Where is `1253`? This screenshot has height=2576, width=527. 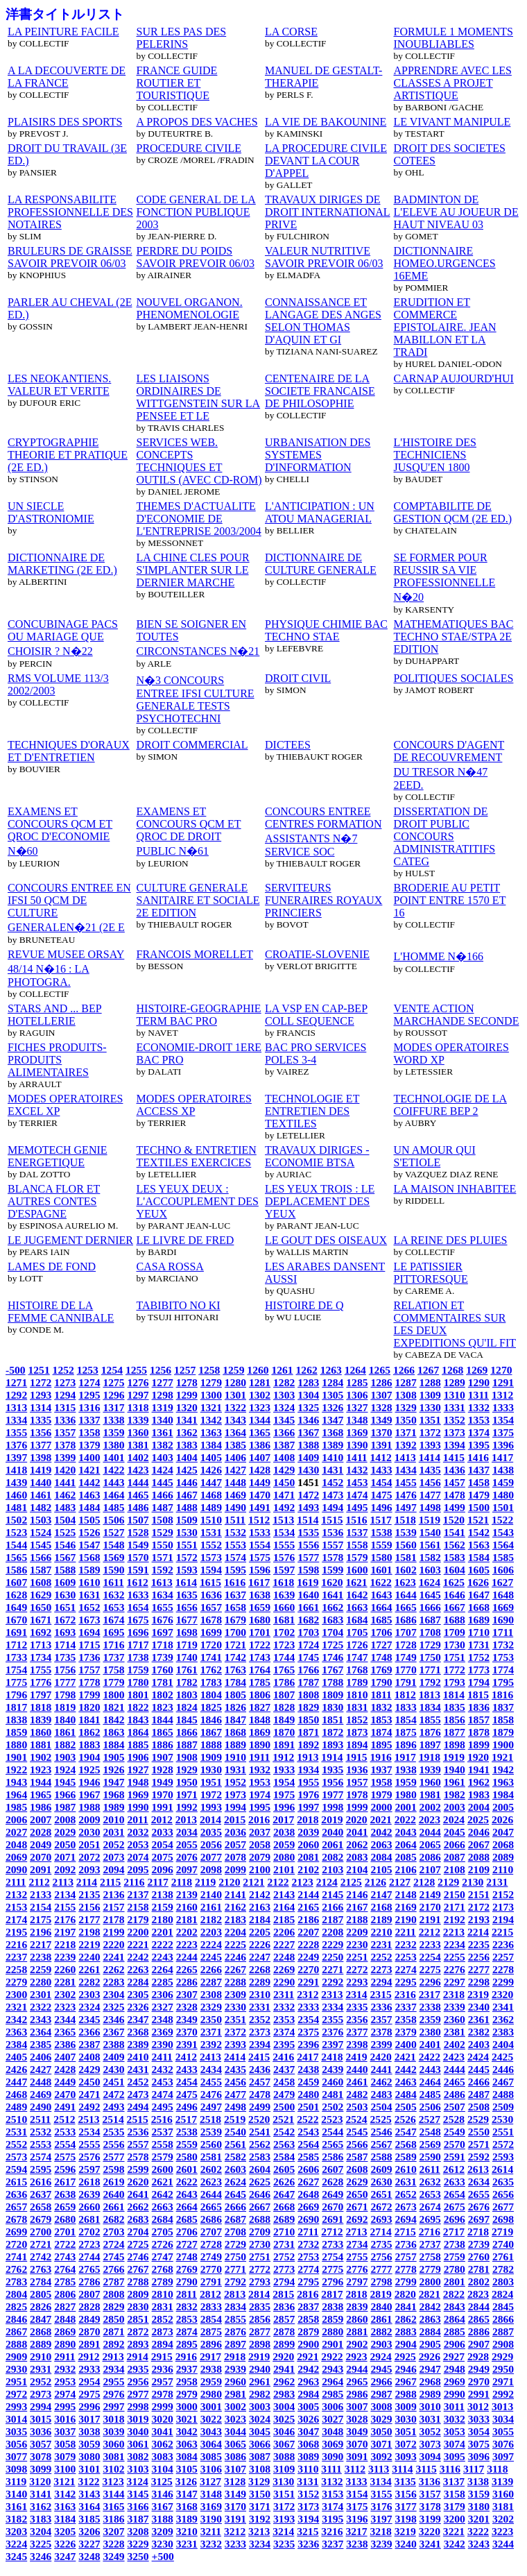
1253 is located at coordinates (87, 1370).